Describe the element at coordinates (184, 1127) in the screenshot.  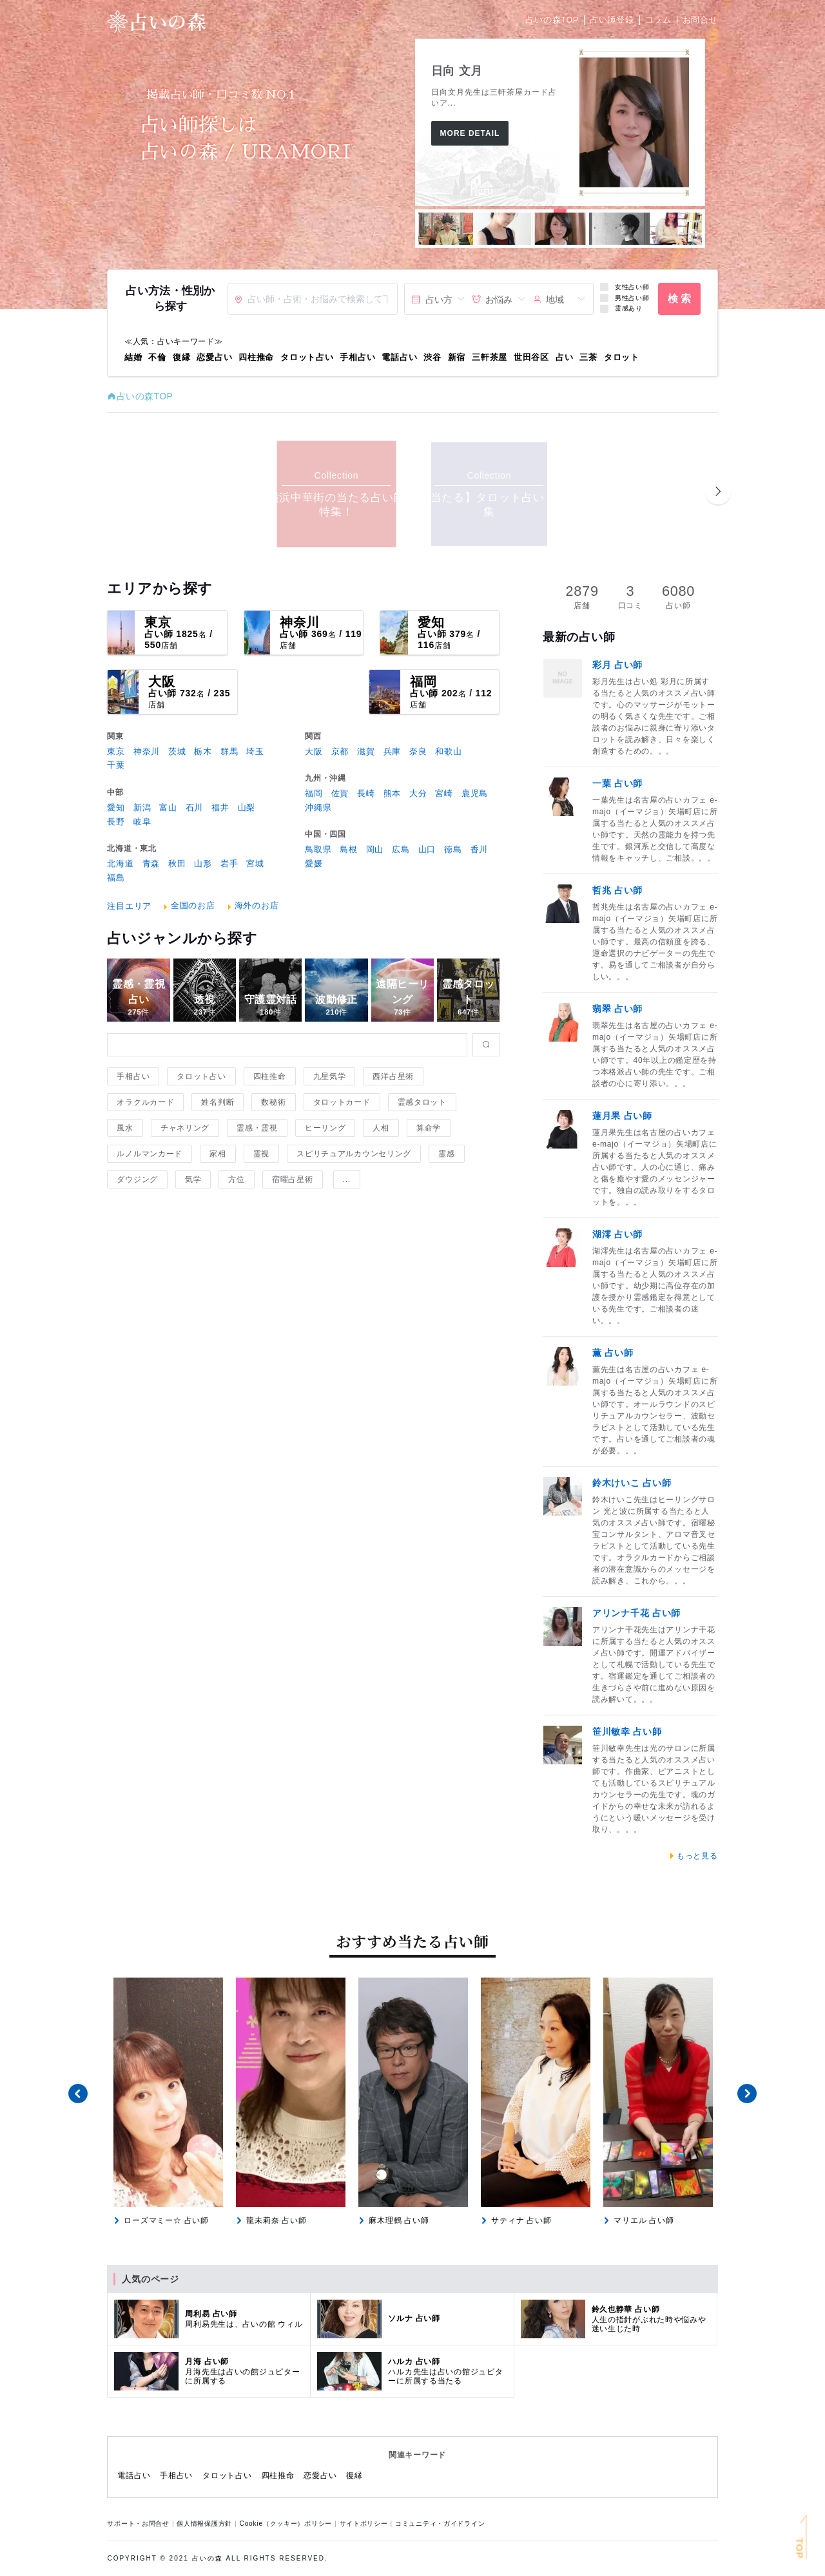
I see `チャネリング` at that location.